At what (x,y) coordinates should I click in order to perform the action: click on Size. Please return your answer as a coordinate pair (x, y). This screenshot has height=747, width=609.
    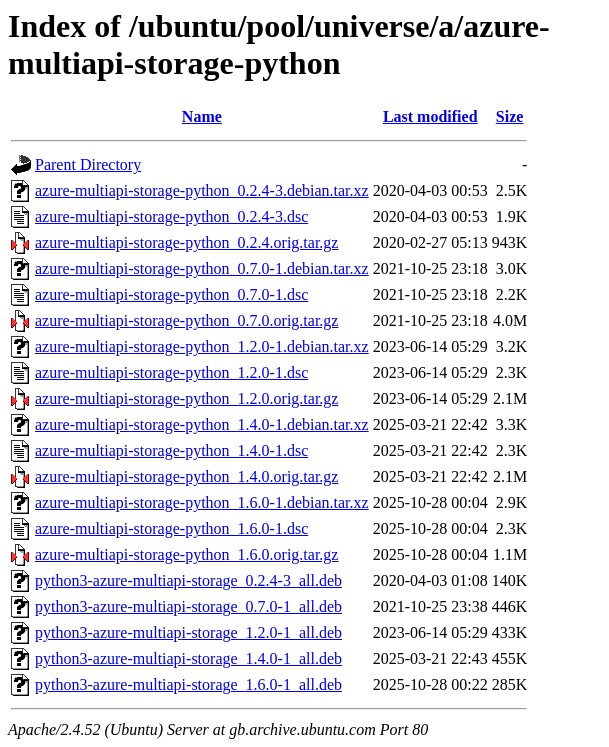
    Looking at the image, I should click on (510, 116).